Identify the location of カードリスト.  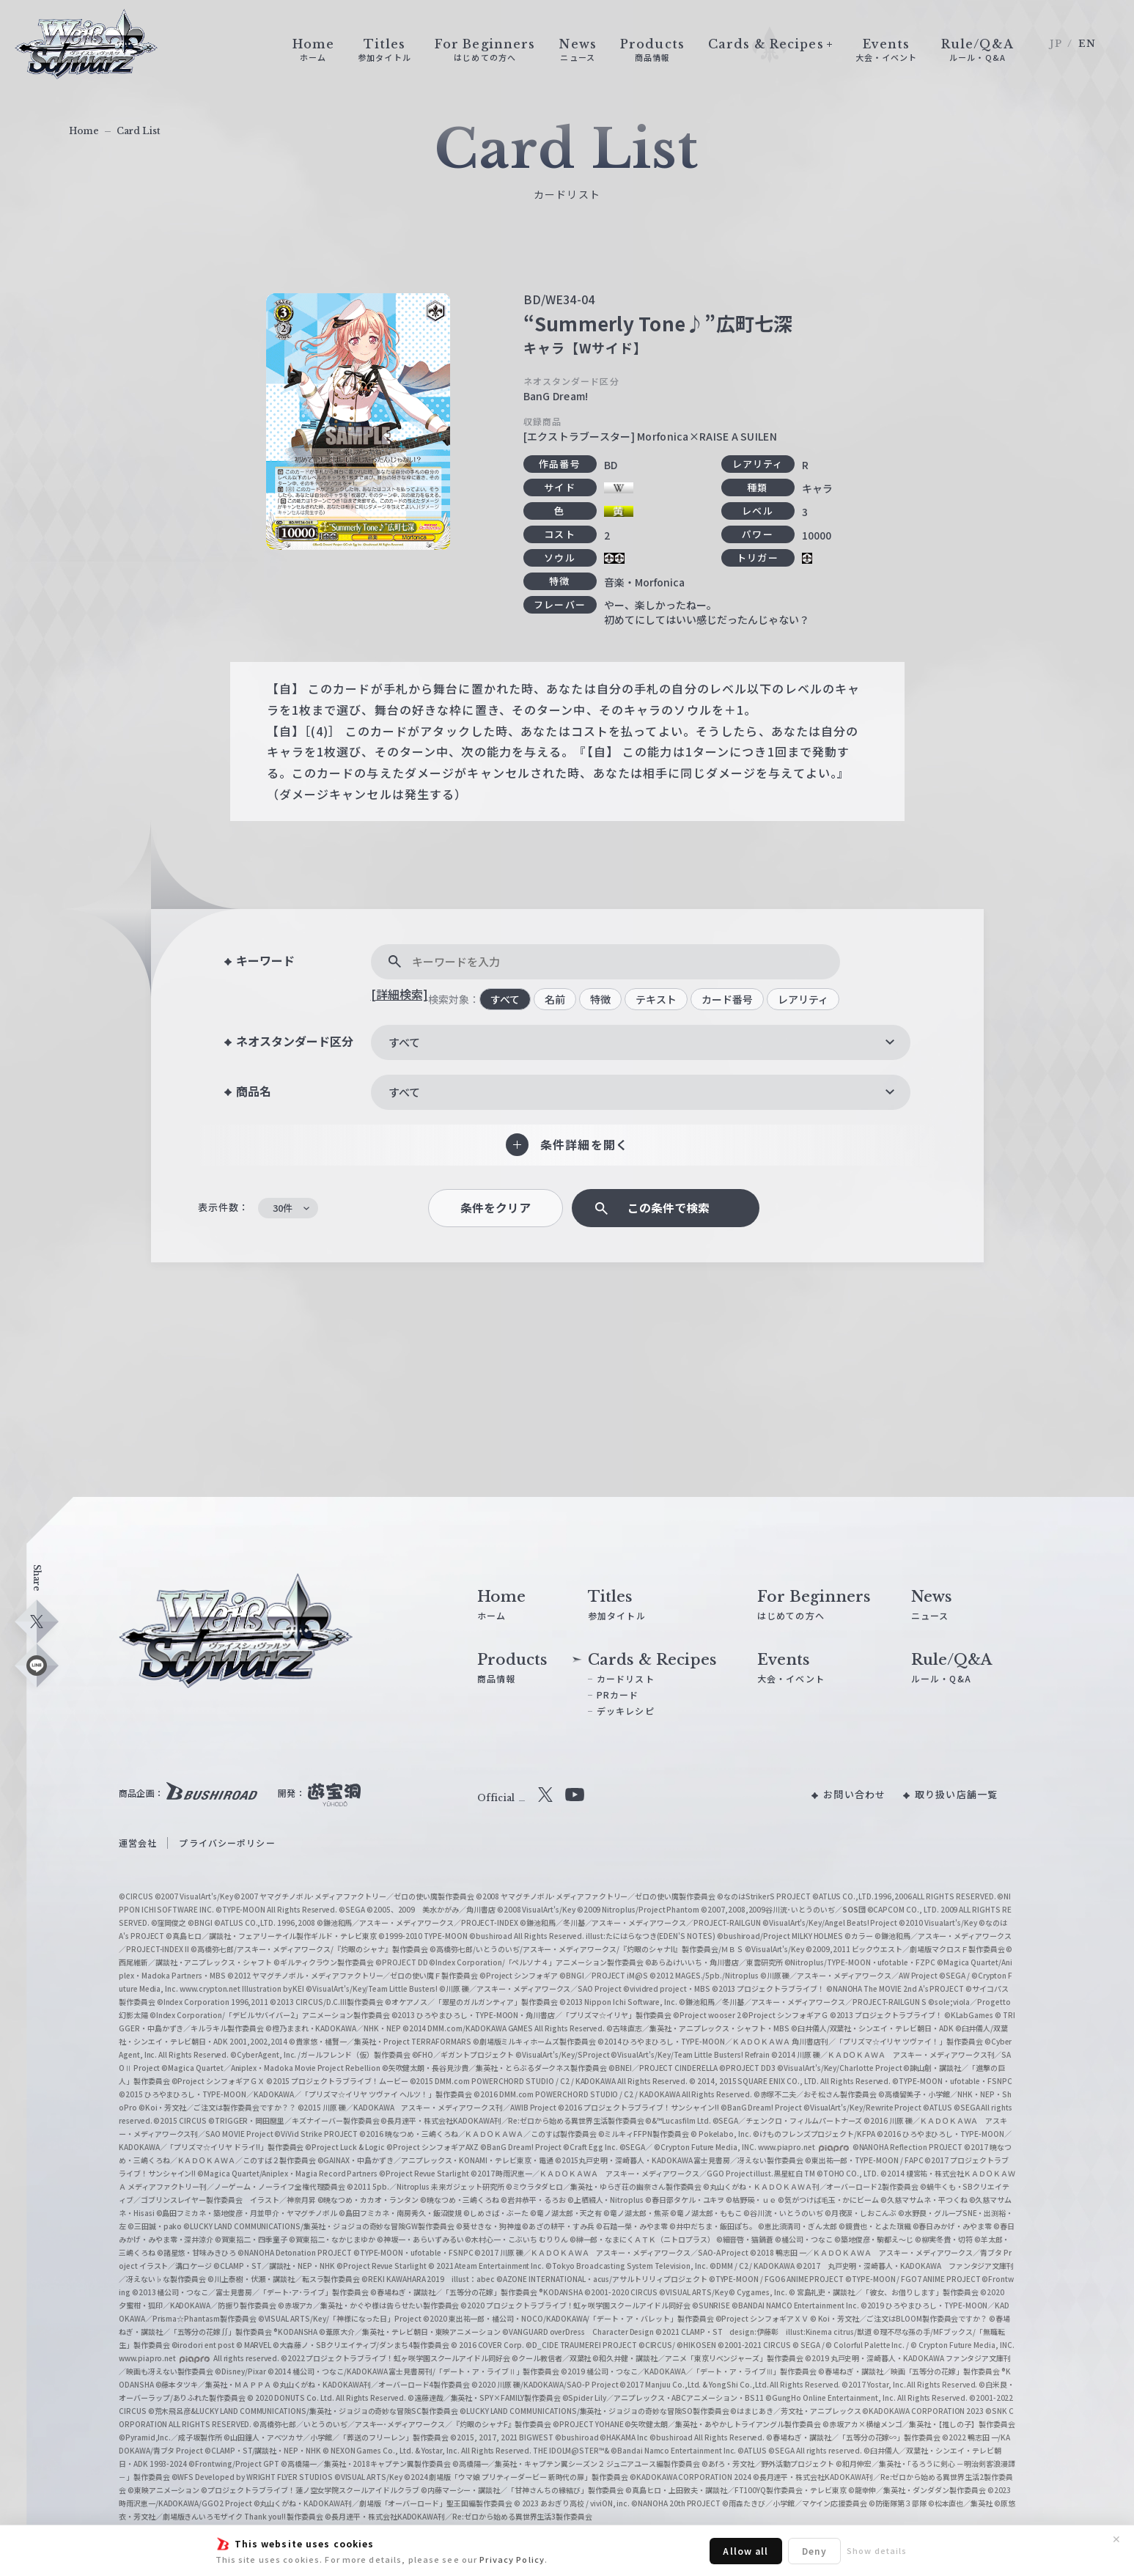
(626, 1678).